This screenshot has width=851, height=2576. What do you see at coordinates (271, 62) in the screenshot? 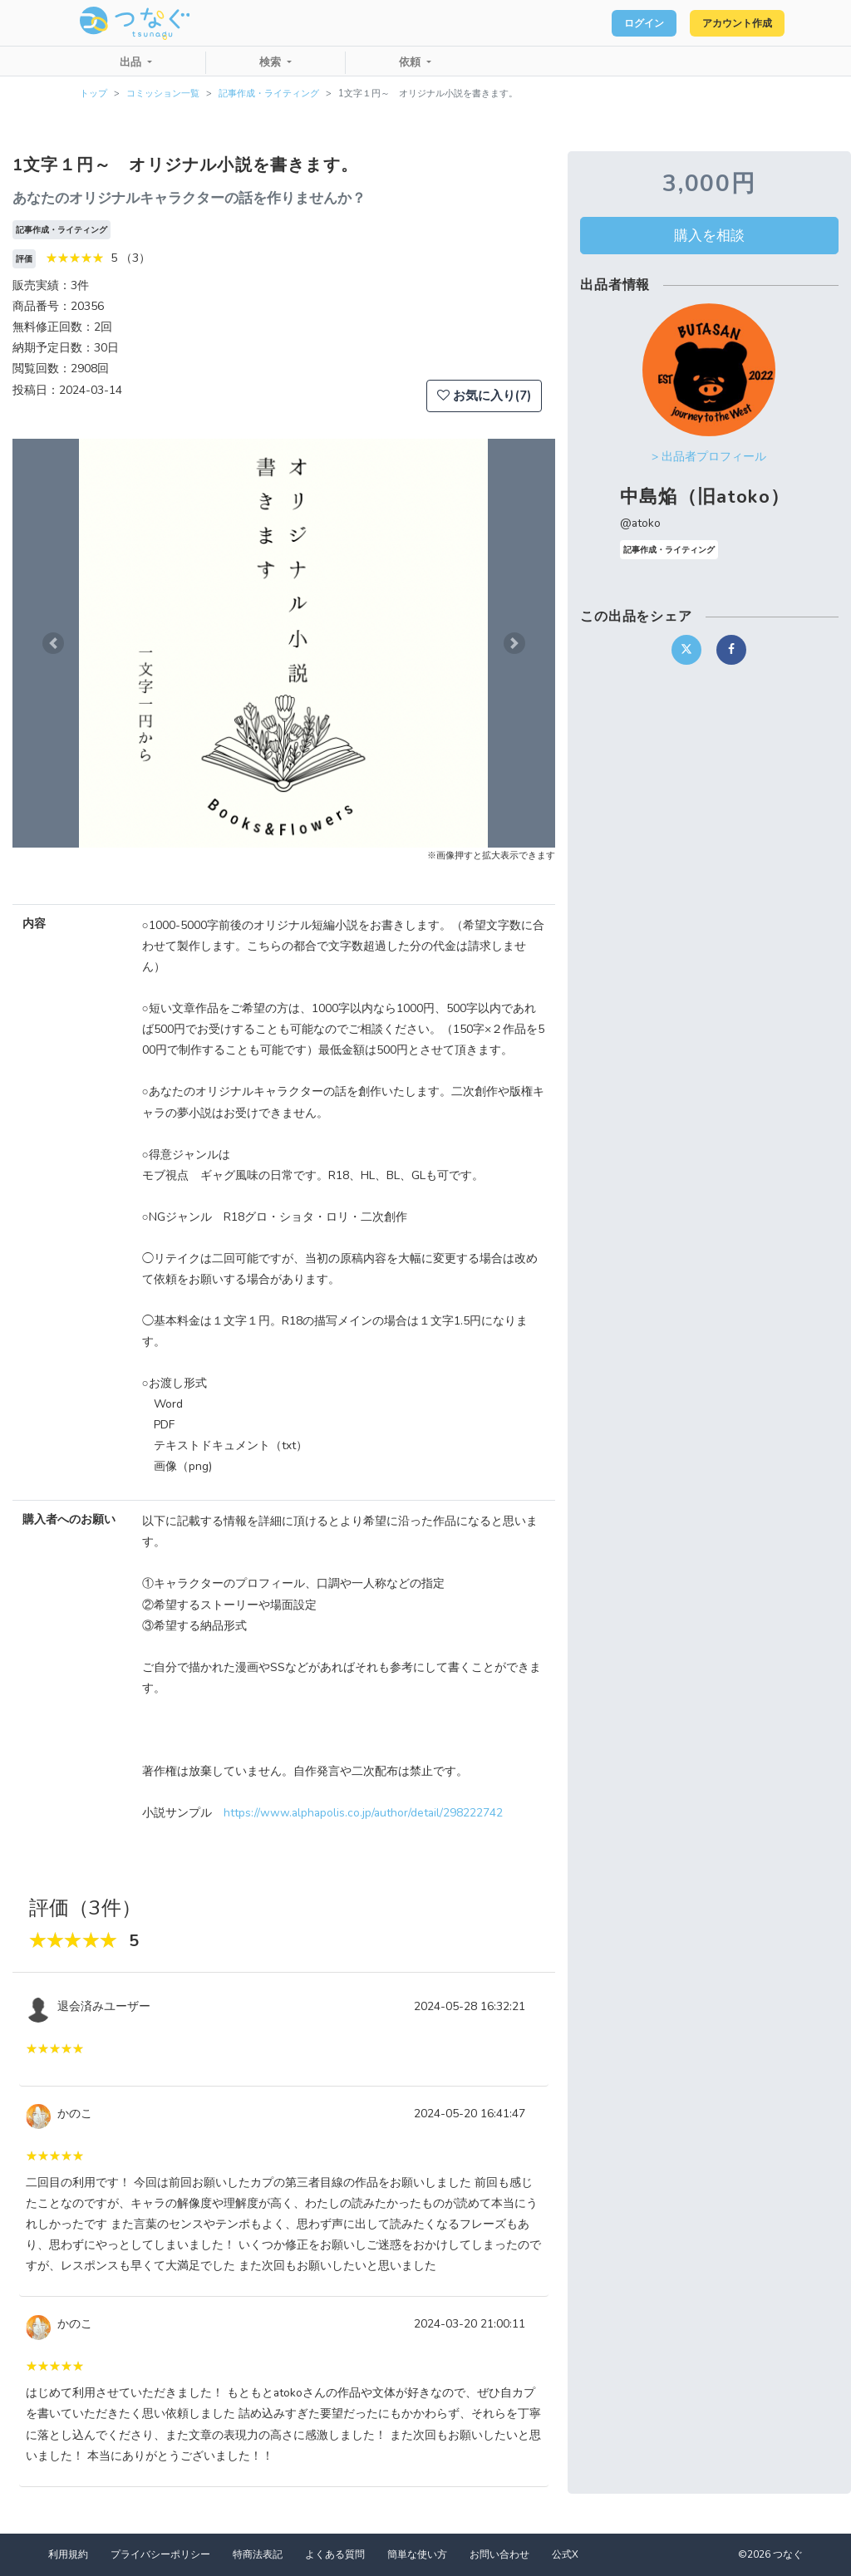
I see `検索 [button]` at bounding box center [271, 62].